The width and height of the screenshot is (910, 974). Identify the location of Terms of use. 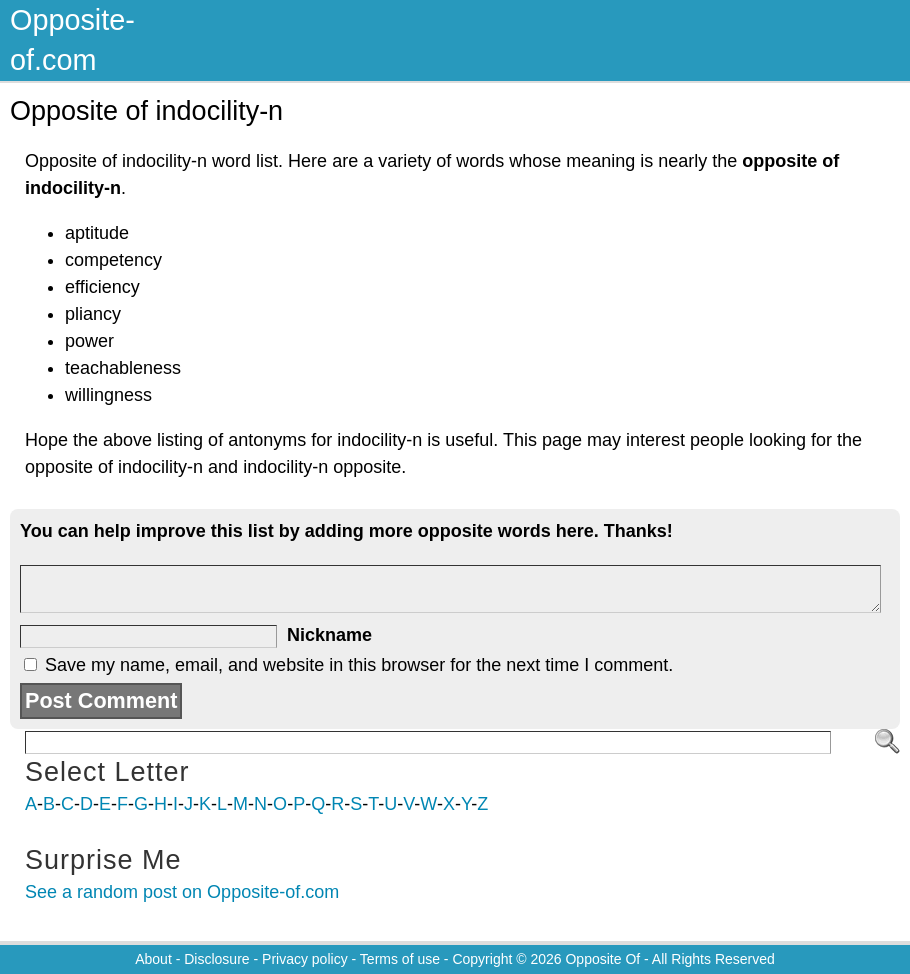
(400, 959).